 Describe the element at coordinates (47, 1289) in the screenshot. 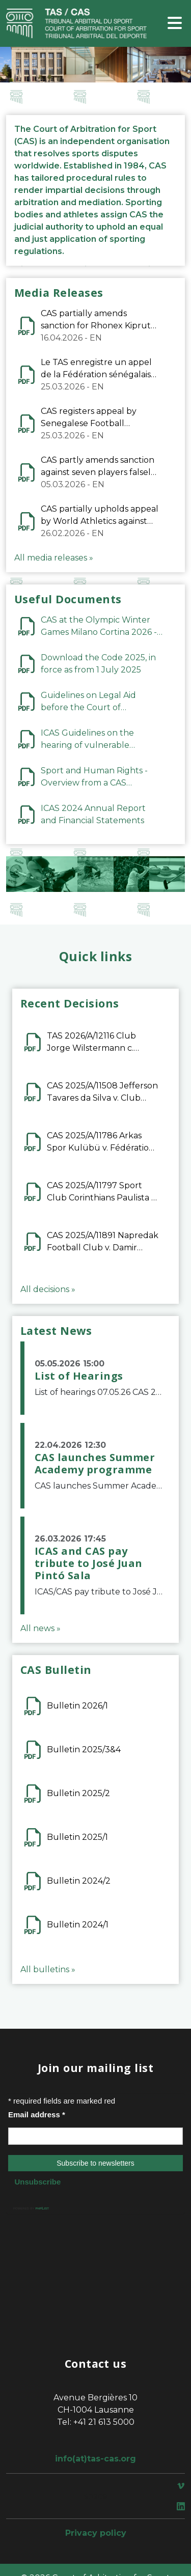

I see `All decisions »` at that location.